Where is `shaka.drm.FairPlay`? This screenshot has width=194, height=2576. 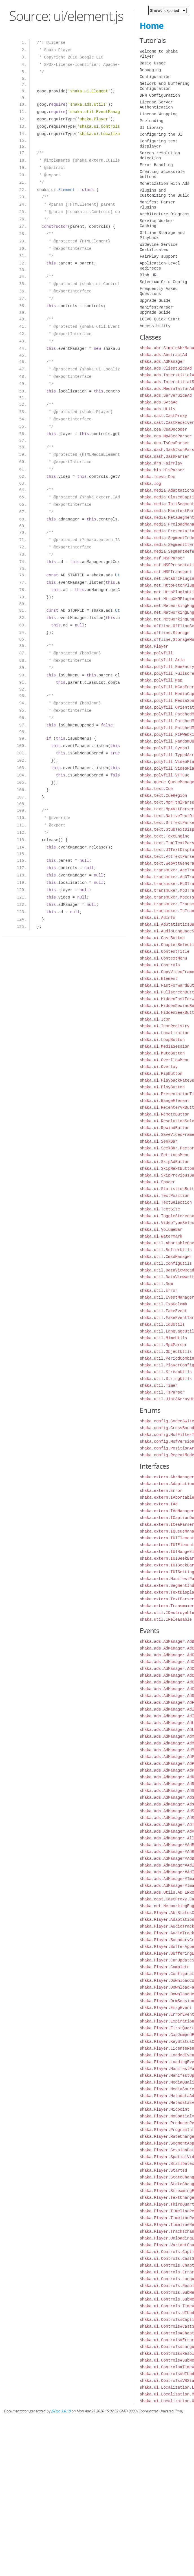 shaka.drm.FairPlay is located at coordinates (161, 463).